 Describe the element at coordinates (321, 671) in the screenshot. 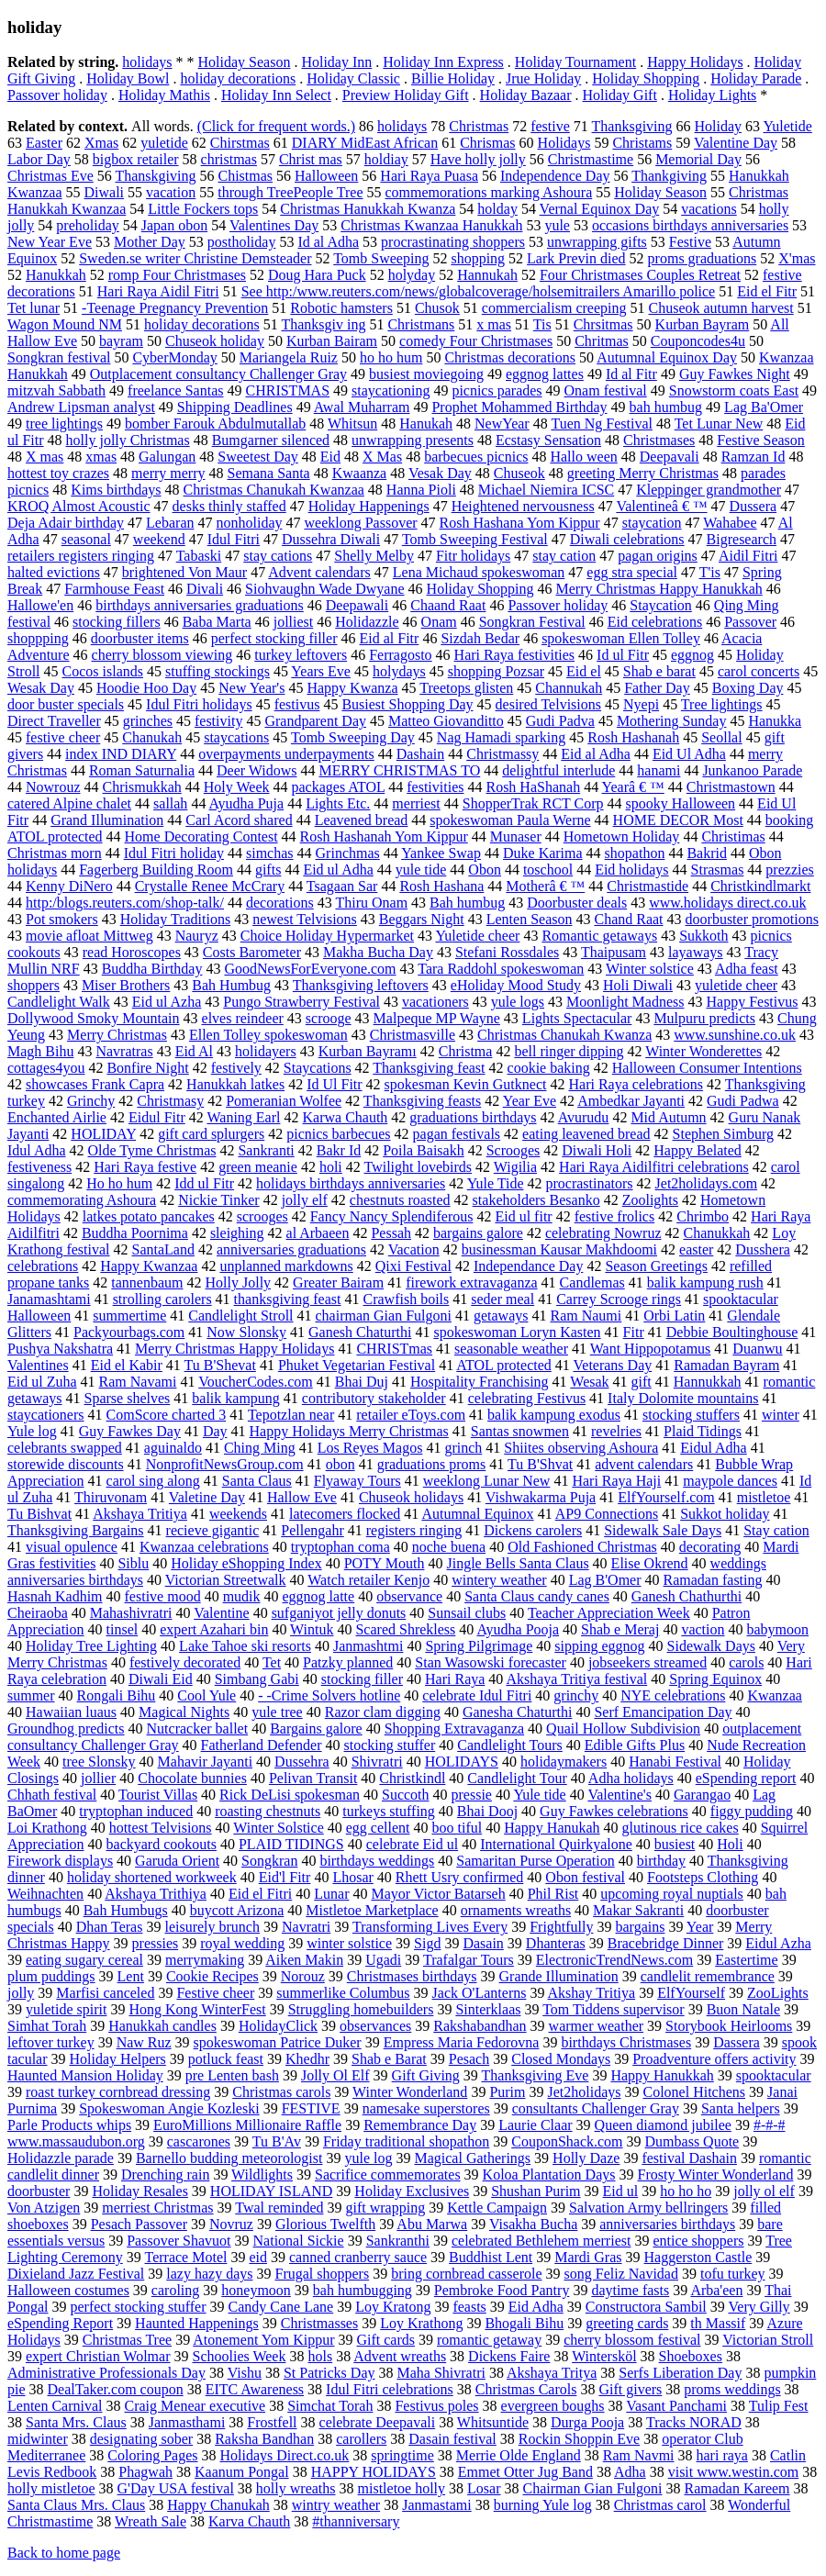

I see `Years Eve` at that location.